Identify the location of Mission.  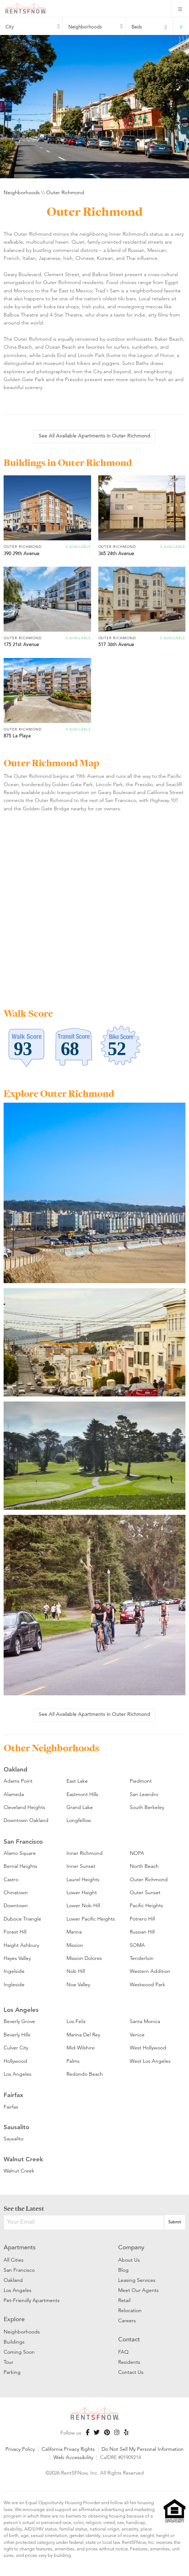
(74, 1945).